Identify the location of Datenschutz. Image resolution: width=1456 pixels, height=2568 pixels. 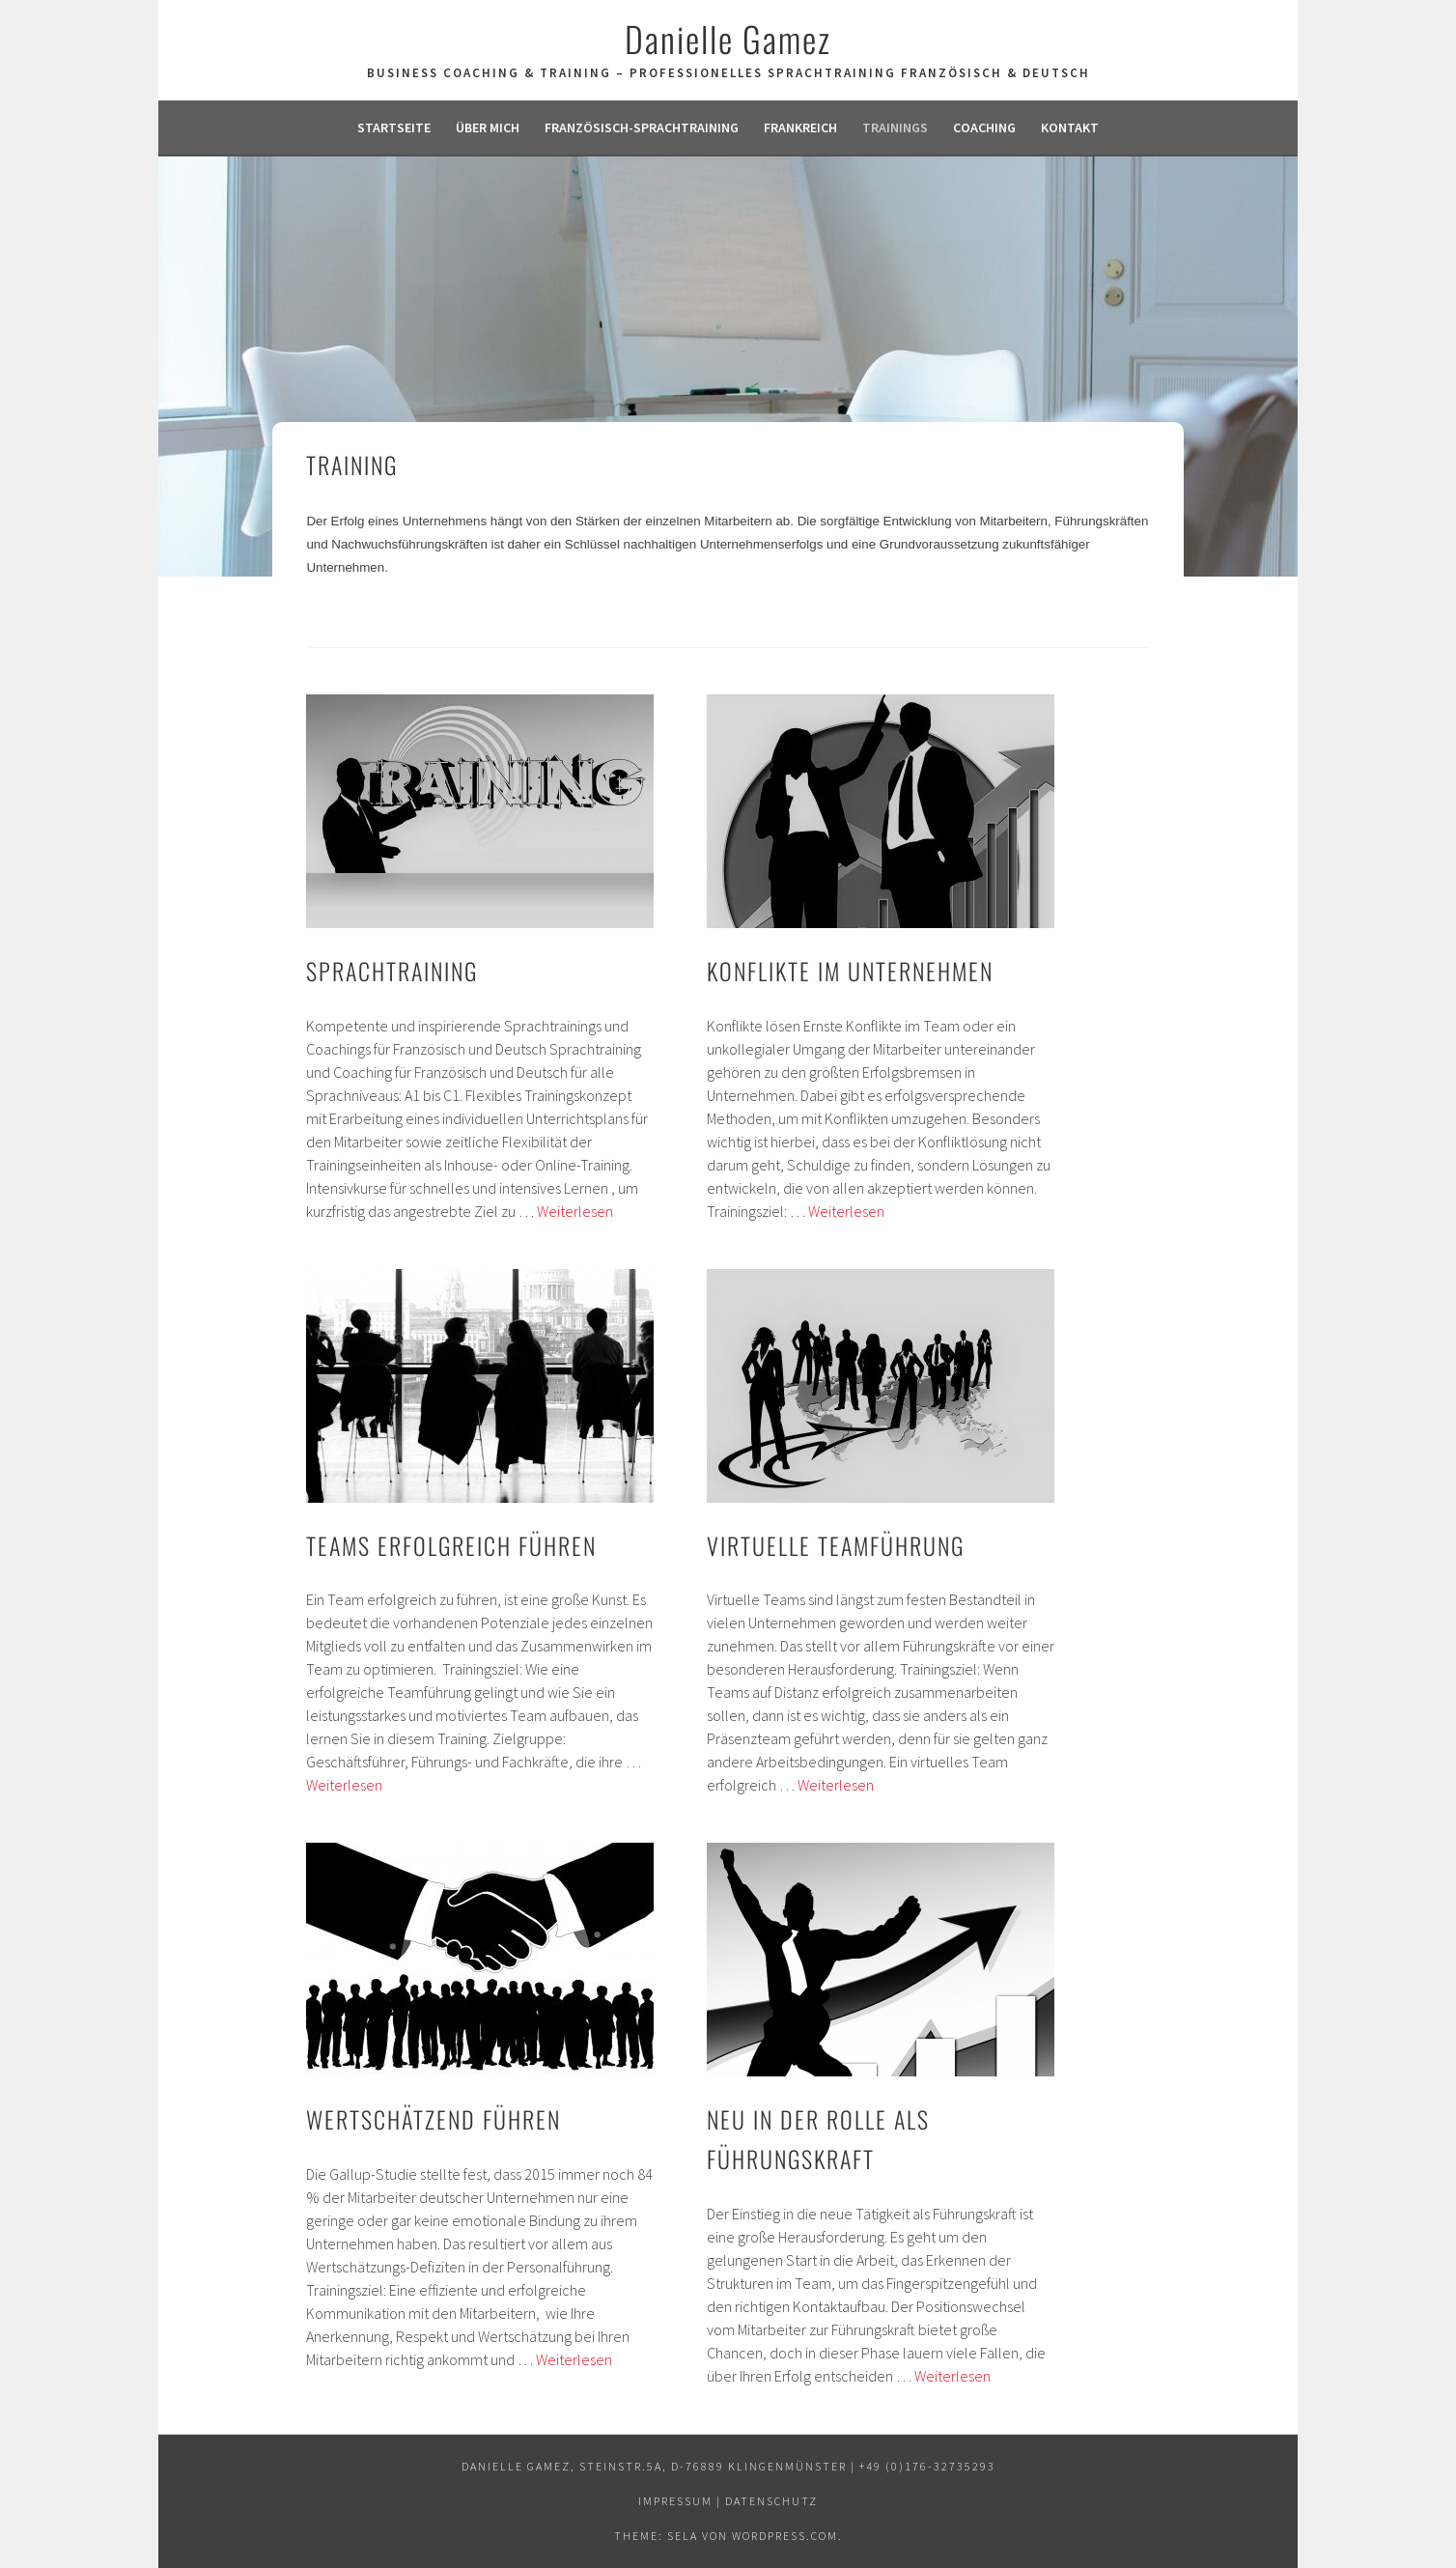
(771, 2501).